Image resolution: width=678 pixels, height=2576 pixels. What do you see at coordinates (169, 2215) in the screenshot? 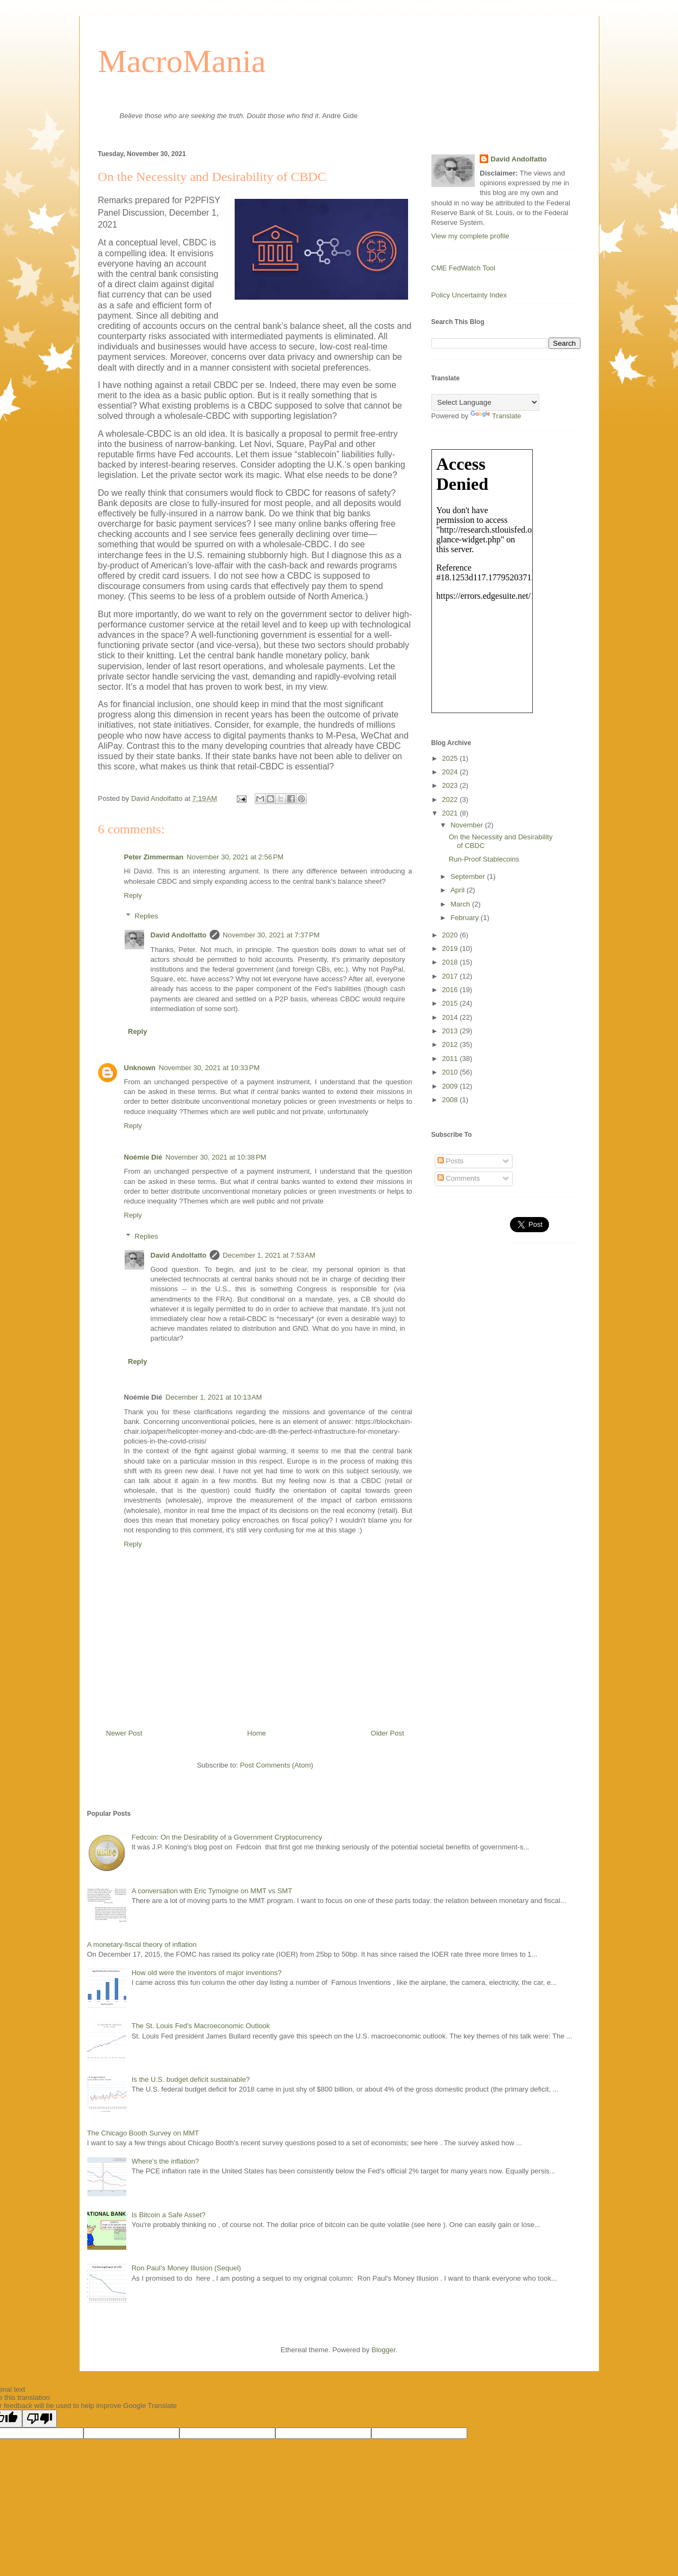
I see `Is Bitcoin a Safe Asset?` at bounding box center [169, 2215].